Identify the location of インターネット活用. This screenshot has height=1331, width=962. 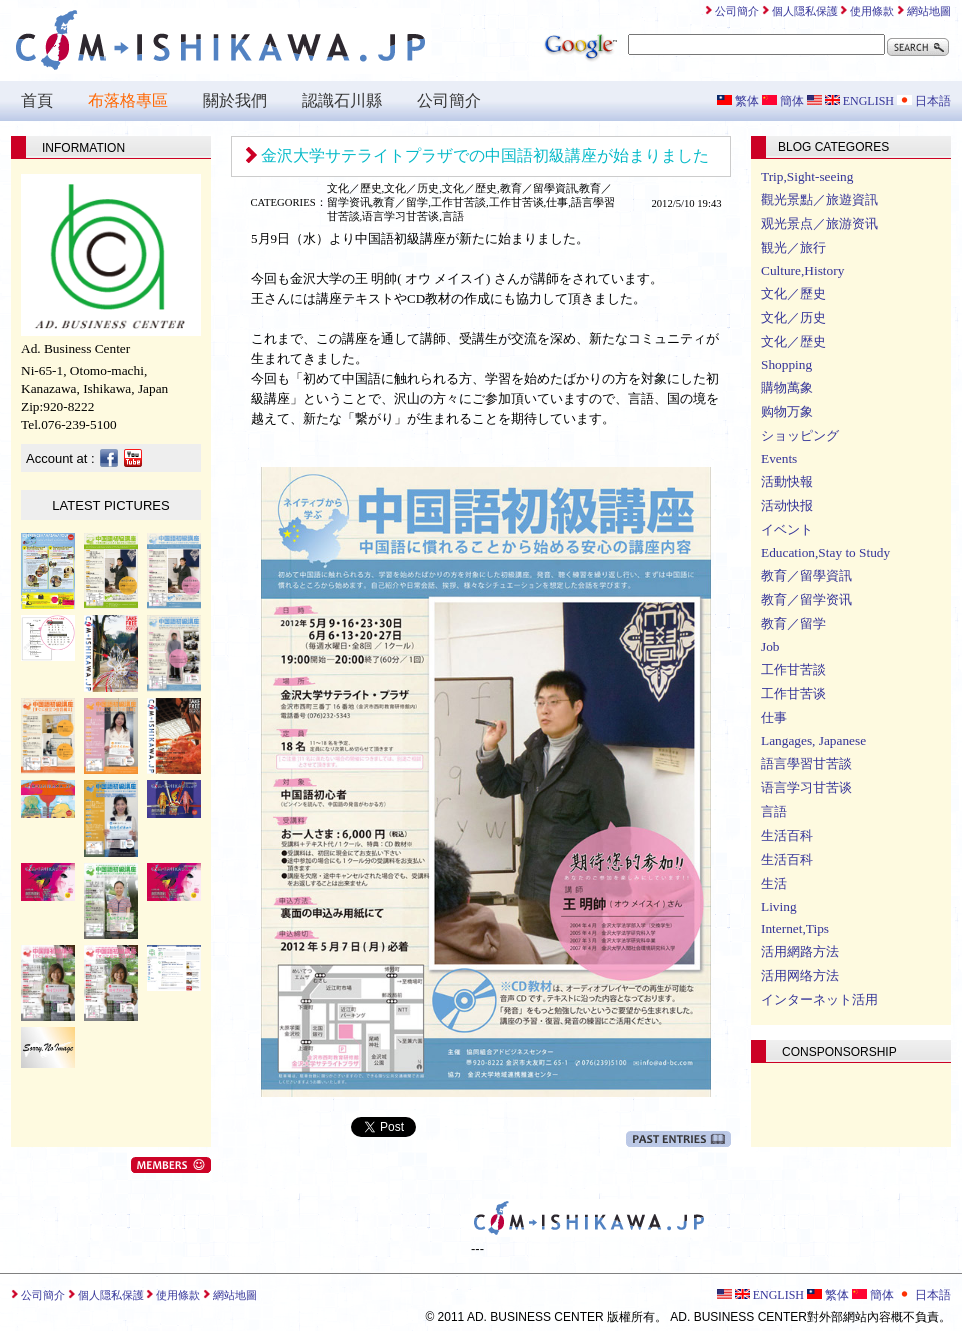
(819, 999).